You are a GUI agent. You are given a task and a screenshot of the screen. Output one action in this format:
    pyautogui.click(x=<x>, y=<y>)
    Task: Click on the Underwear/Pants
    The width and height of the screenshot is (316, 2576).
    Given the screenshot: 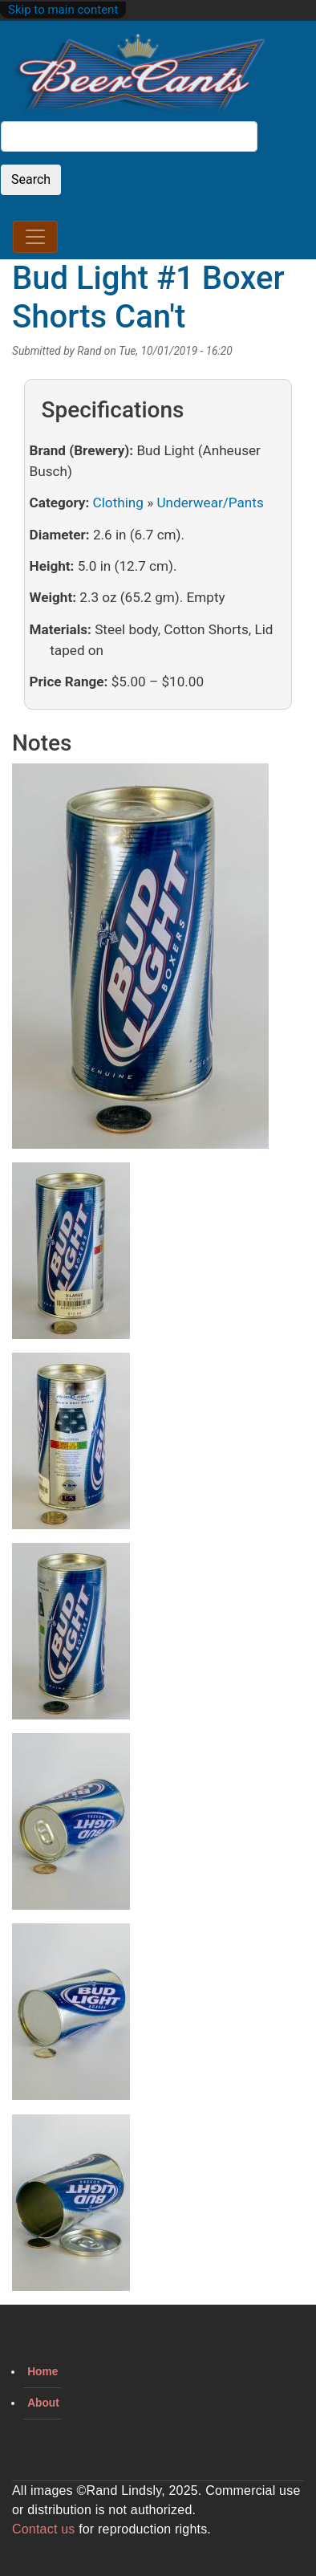 What is the action you would take?
    pyautogui.click(x=209, y=502)
    